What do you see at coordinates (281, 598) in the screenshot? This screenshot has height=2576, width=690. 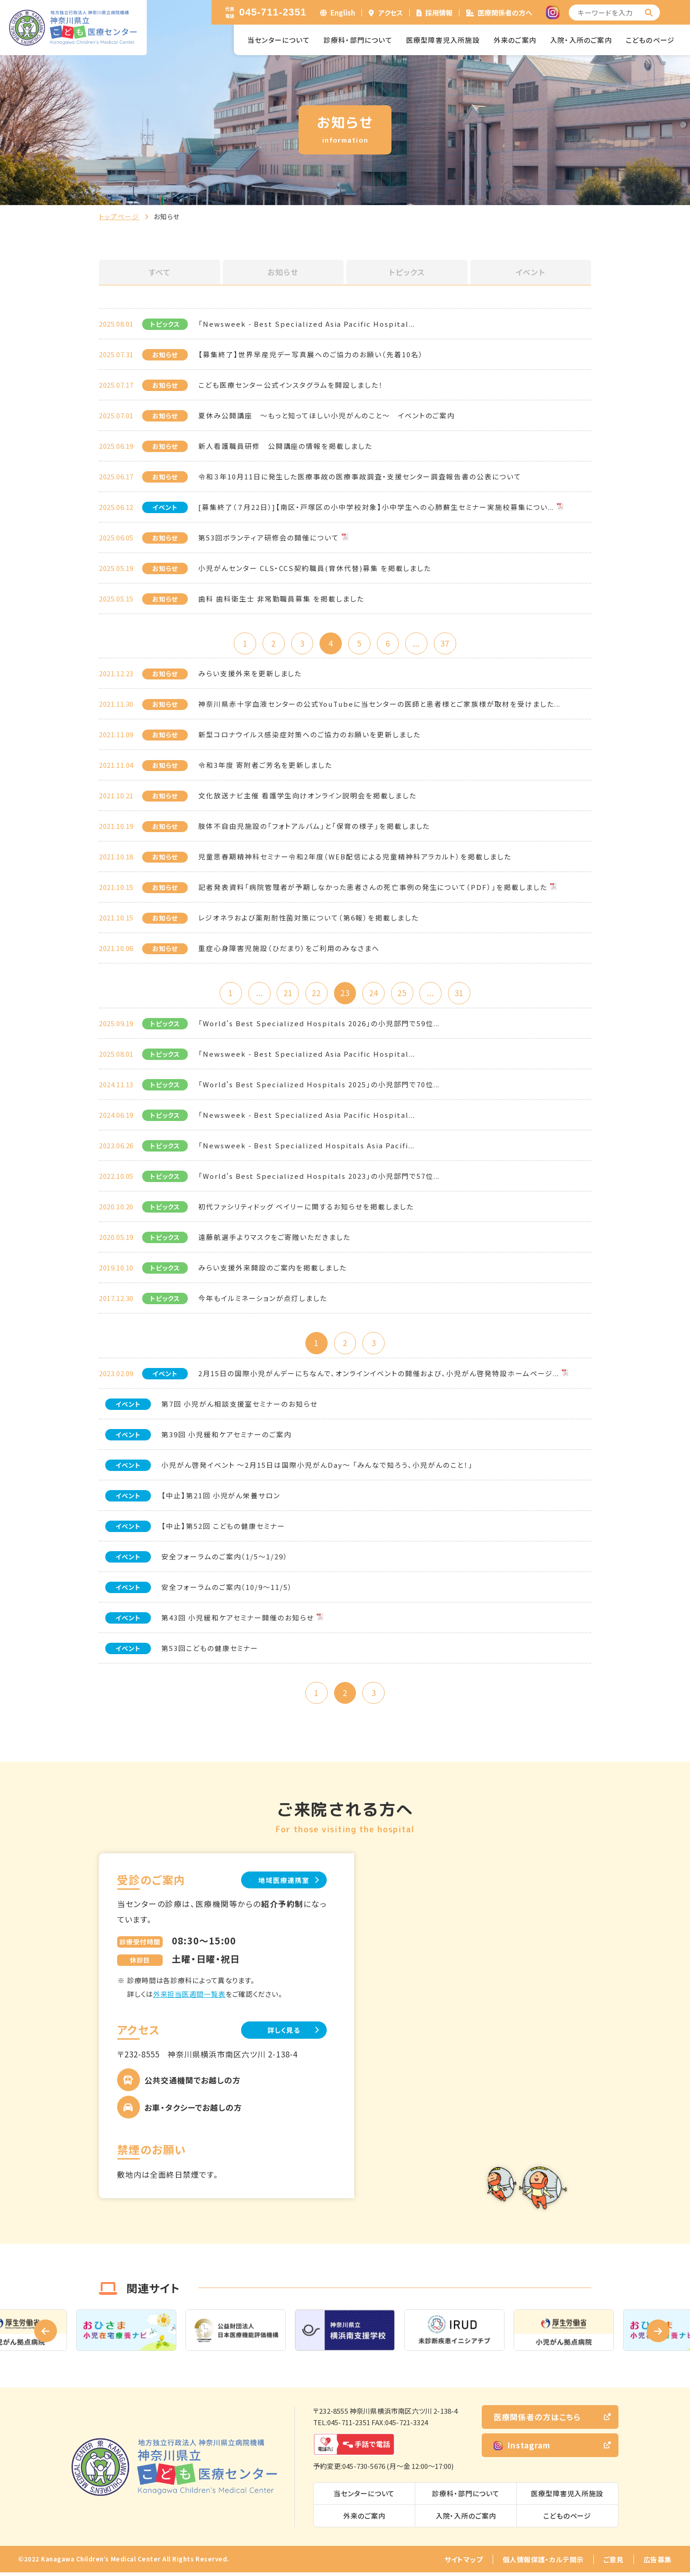 I see `歯科 歯科衛生士 非常勤職員募集 を掲載しました` at bounding box center [281, 598].